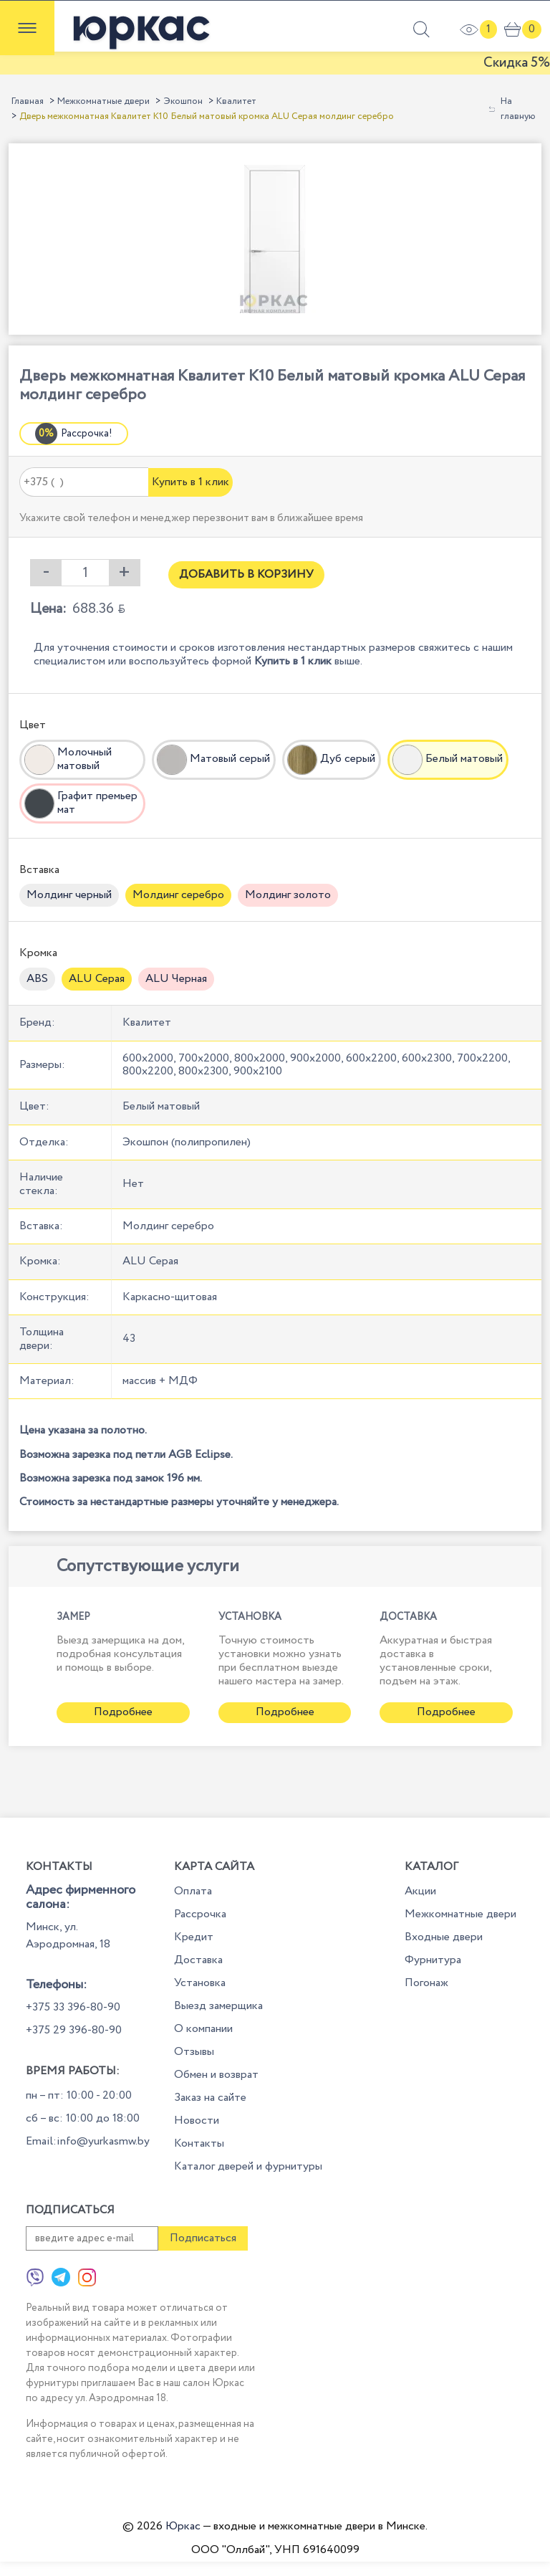 This screenshot has height=2576, width=550. I want to click on Межкомнатные двери, so click(103, 101).